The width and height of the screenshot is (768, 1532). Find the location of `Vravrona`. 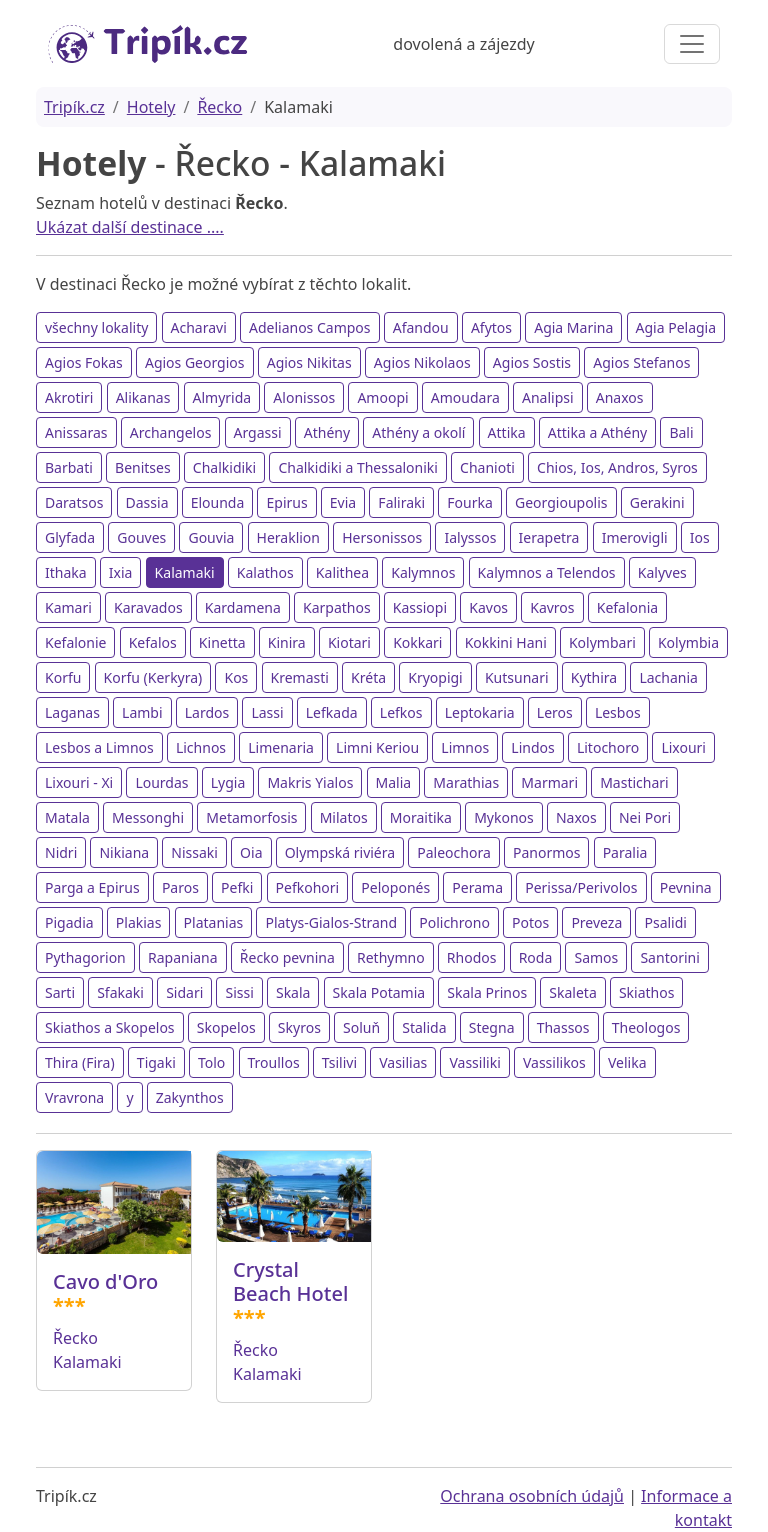

Vravrona is located at coordinates (74, 1097).